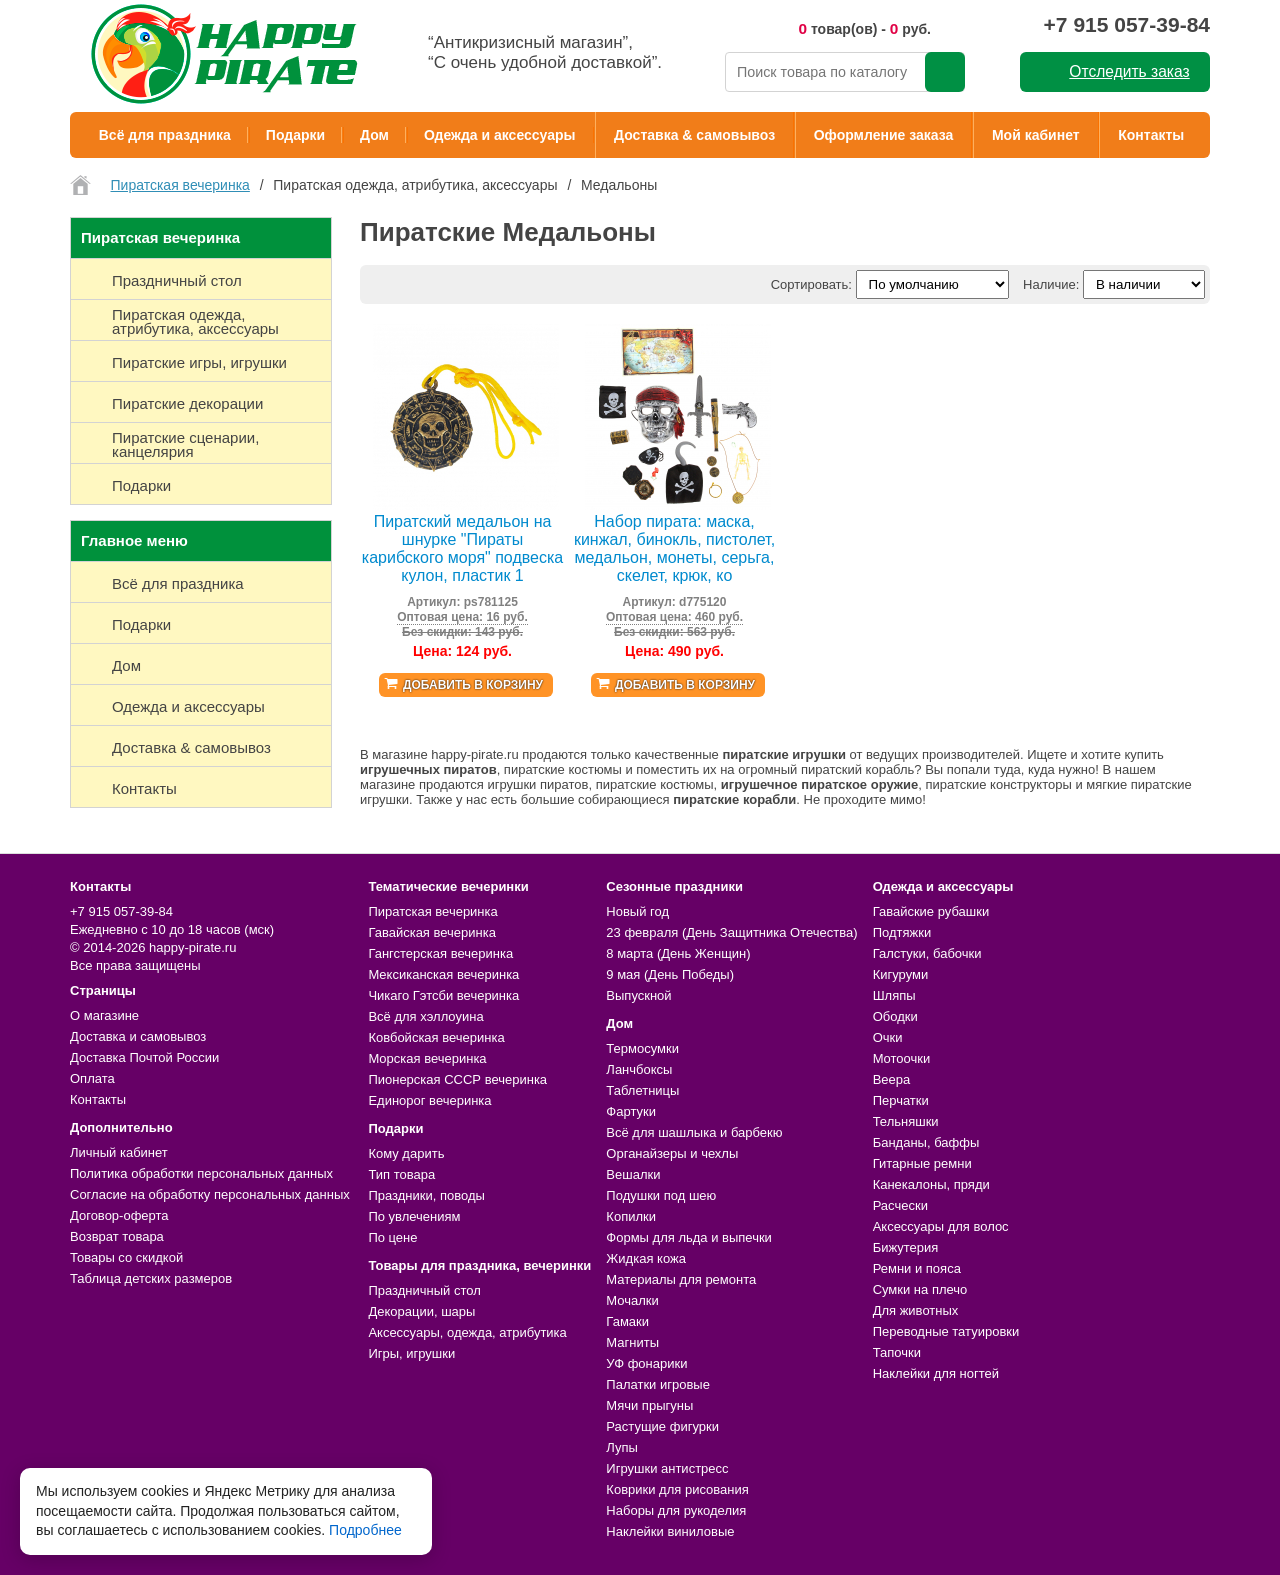 The height and width of the screenshot is (1575, 1280). I want to click on О магазине, so click(104, 1015).